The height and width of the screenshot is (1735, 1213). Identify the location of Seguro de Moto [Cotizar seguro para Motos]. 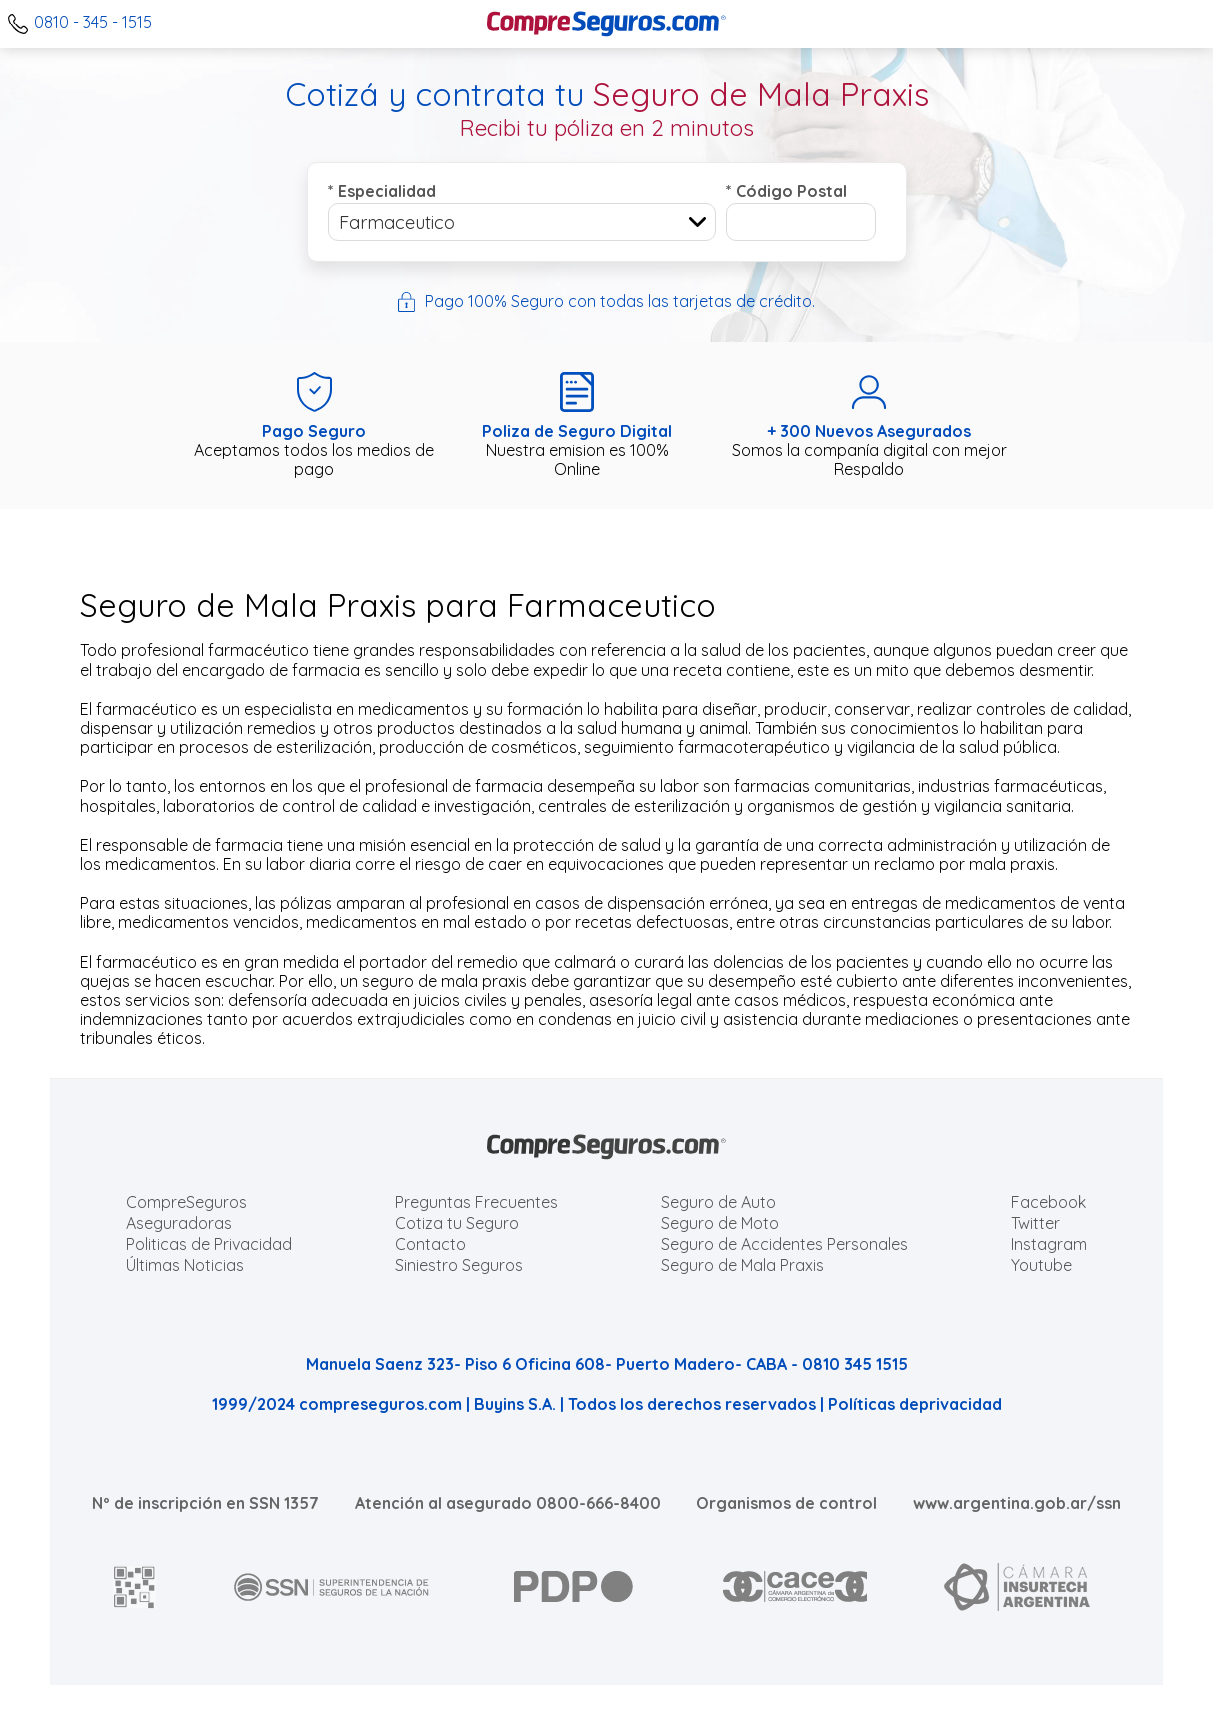
(720, 1223).